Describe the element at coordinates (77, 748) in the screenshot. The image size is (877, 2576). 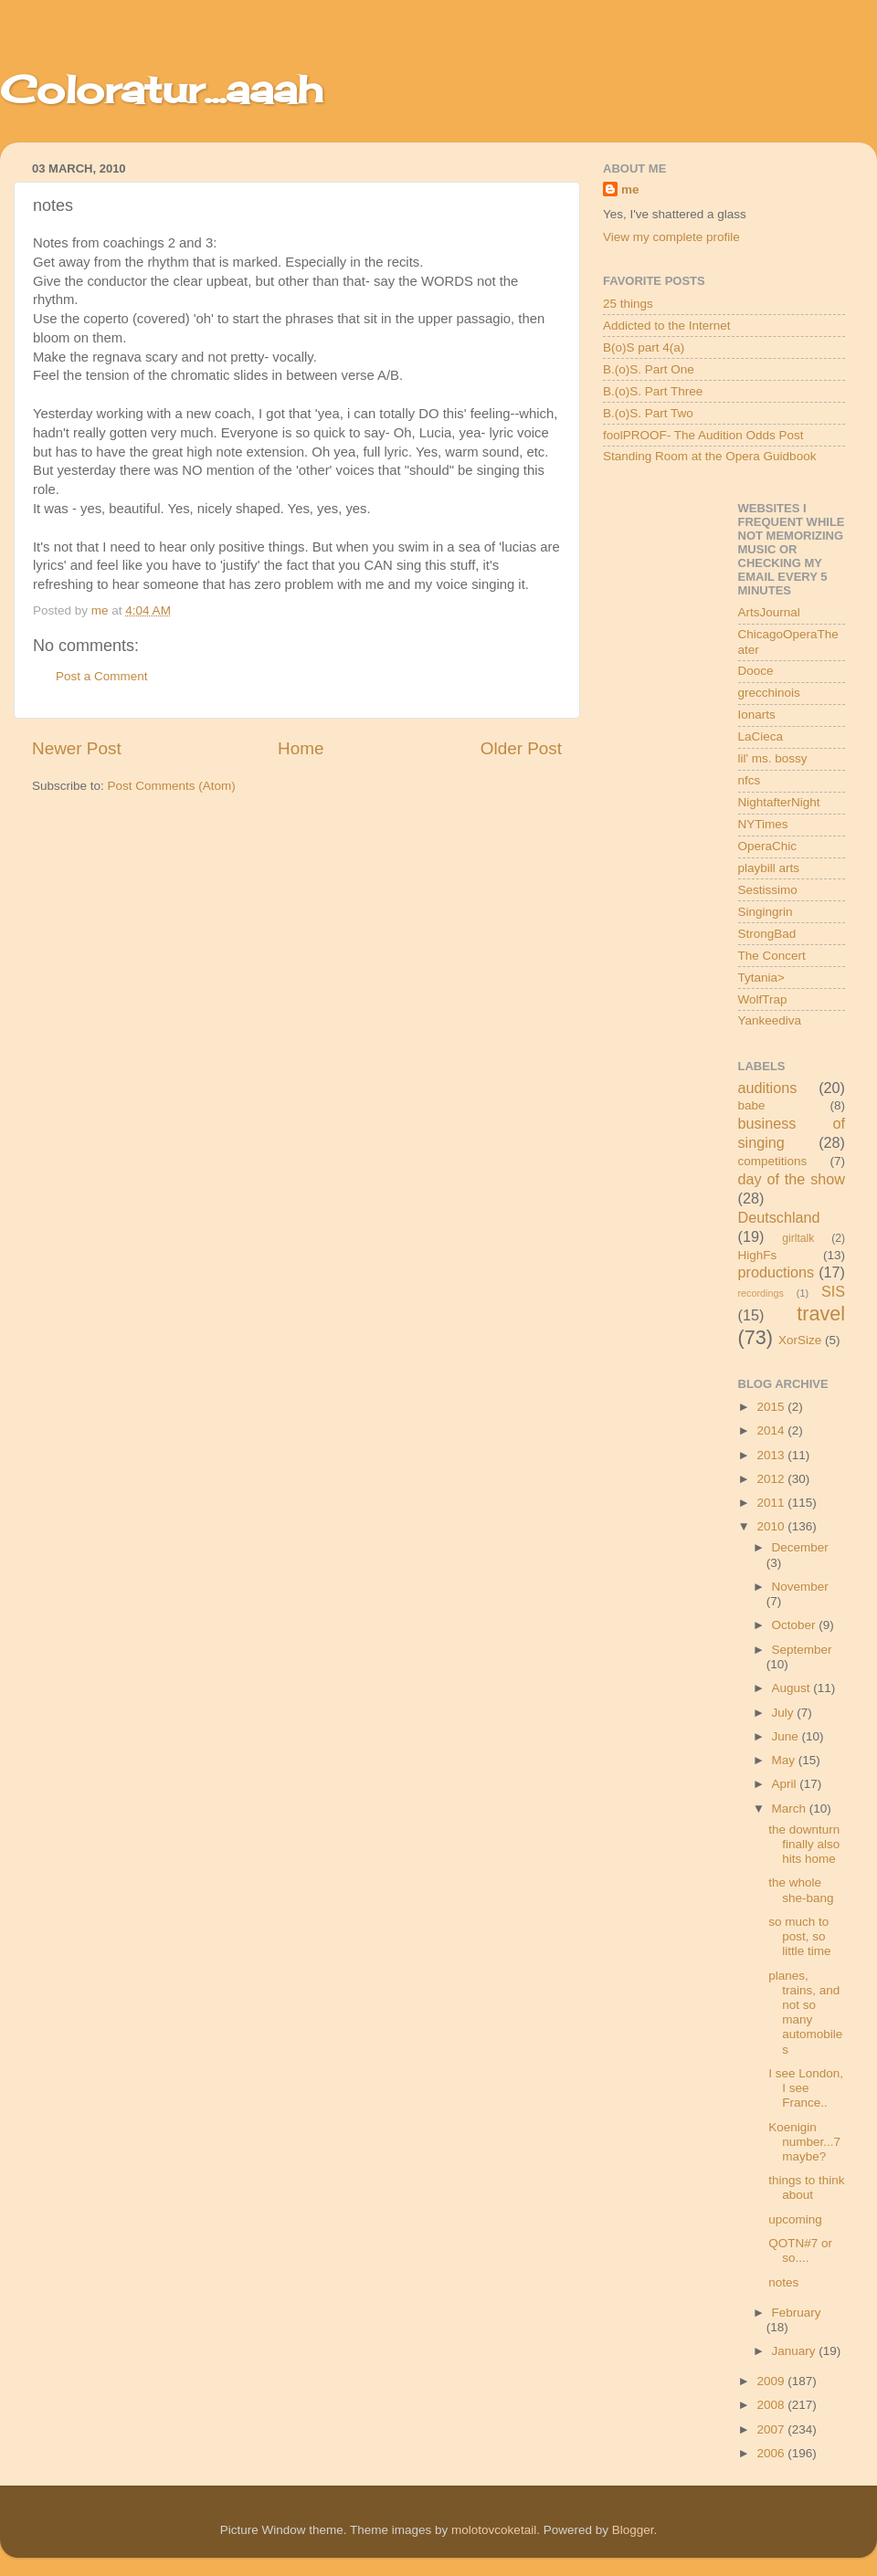
I see `Newer Post` at that location.